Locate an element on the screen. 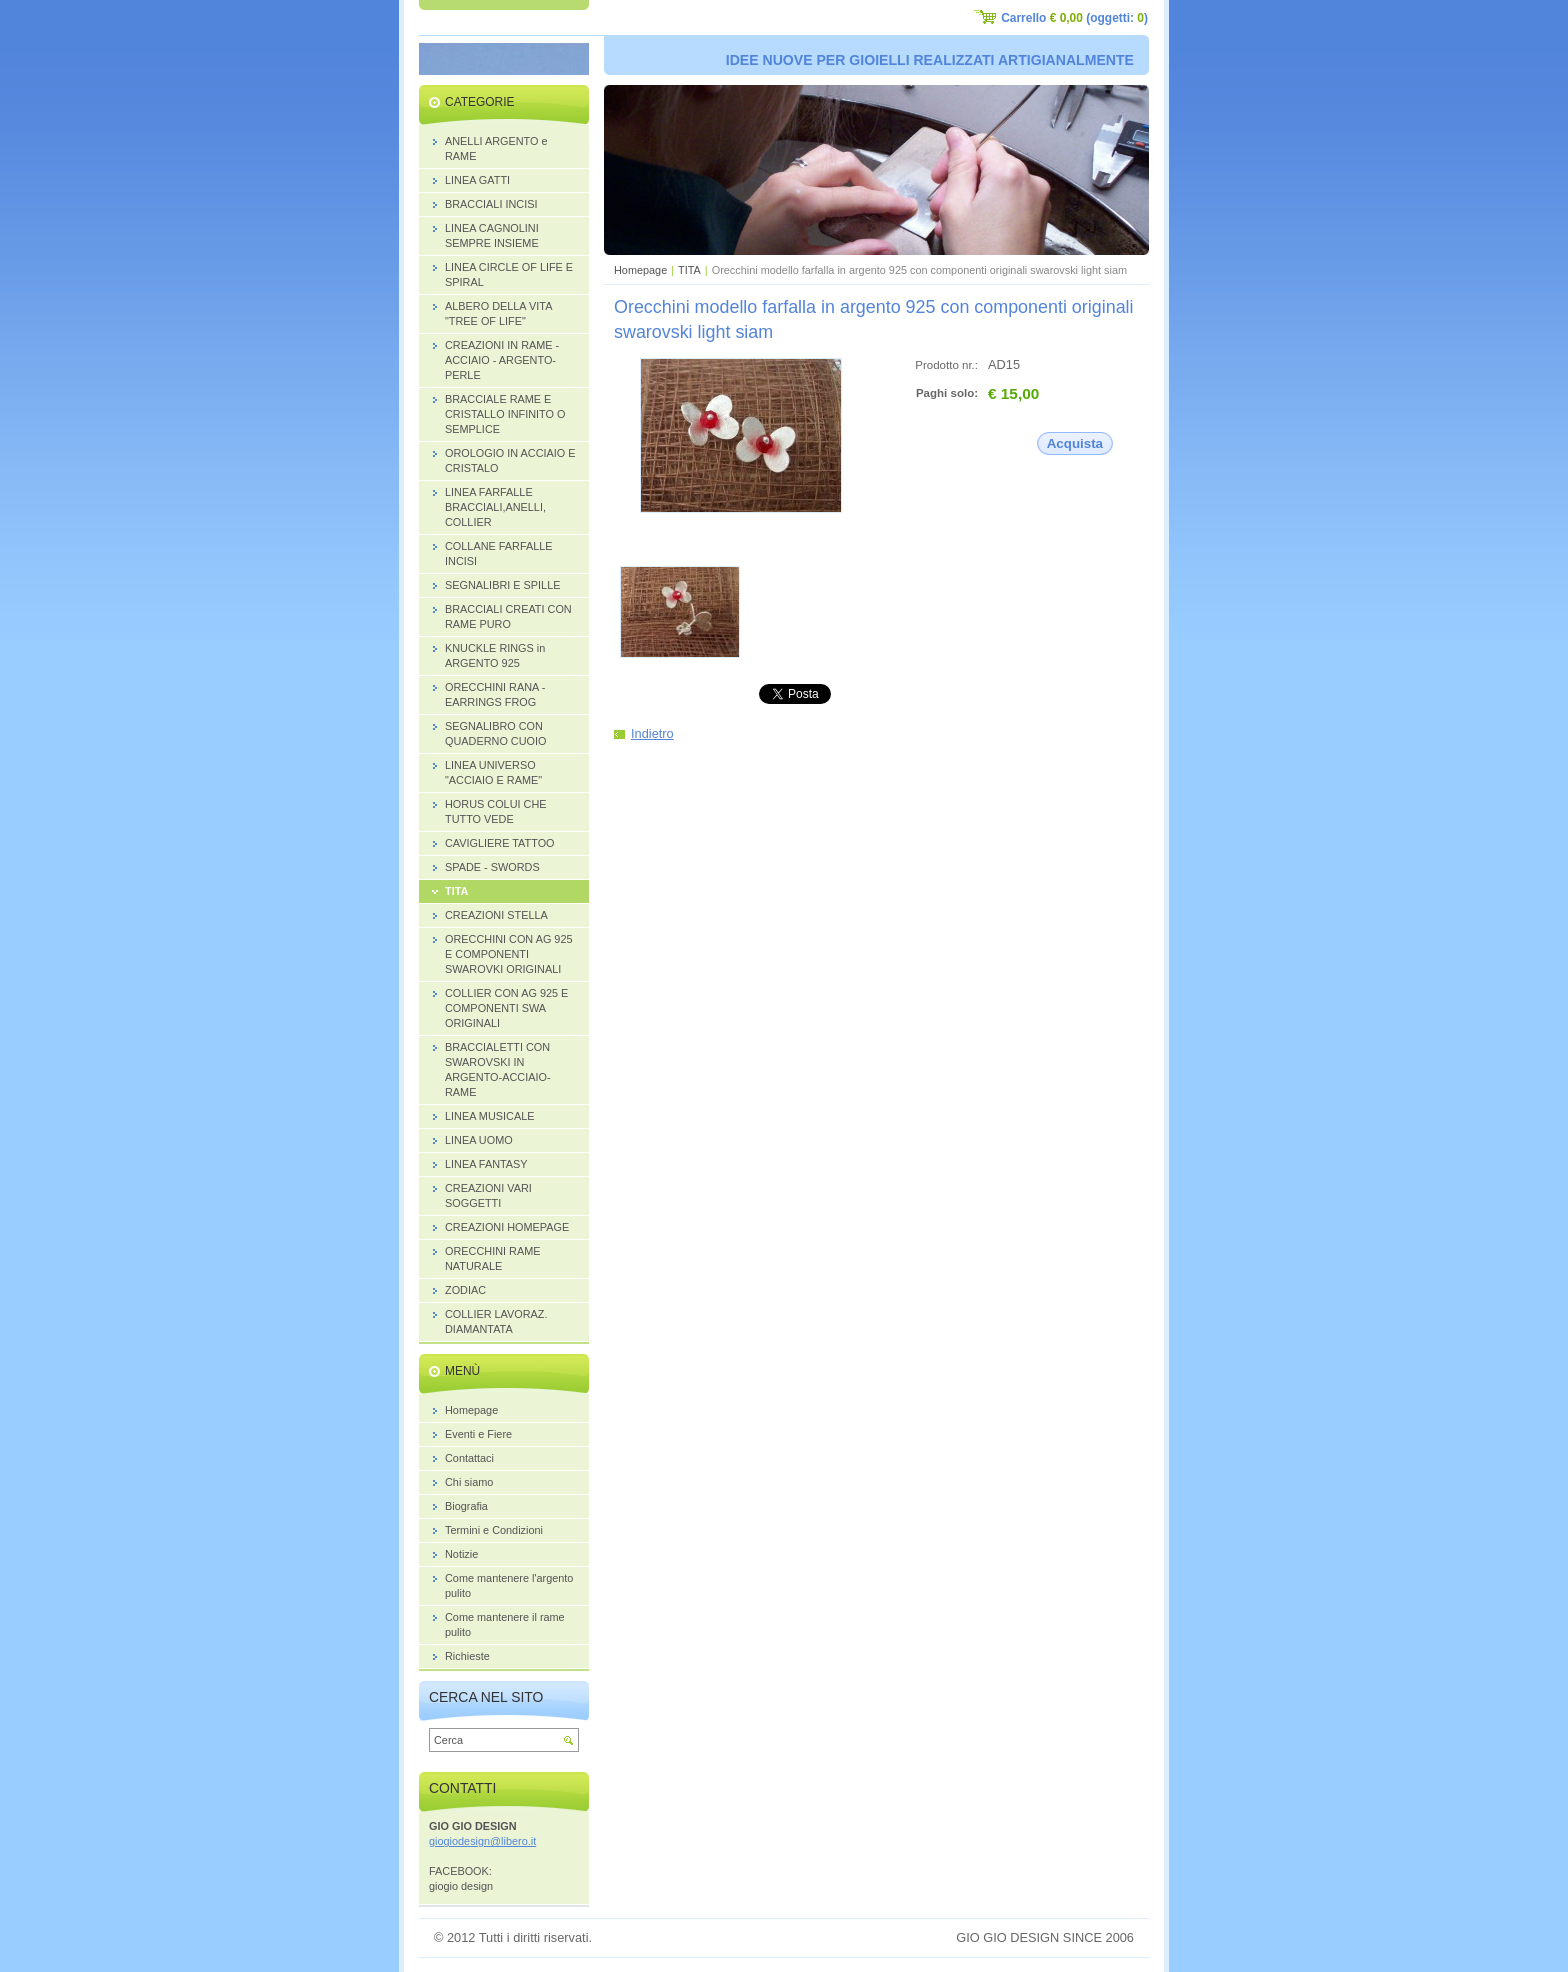  TITA is located at coordinates (689, 270).